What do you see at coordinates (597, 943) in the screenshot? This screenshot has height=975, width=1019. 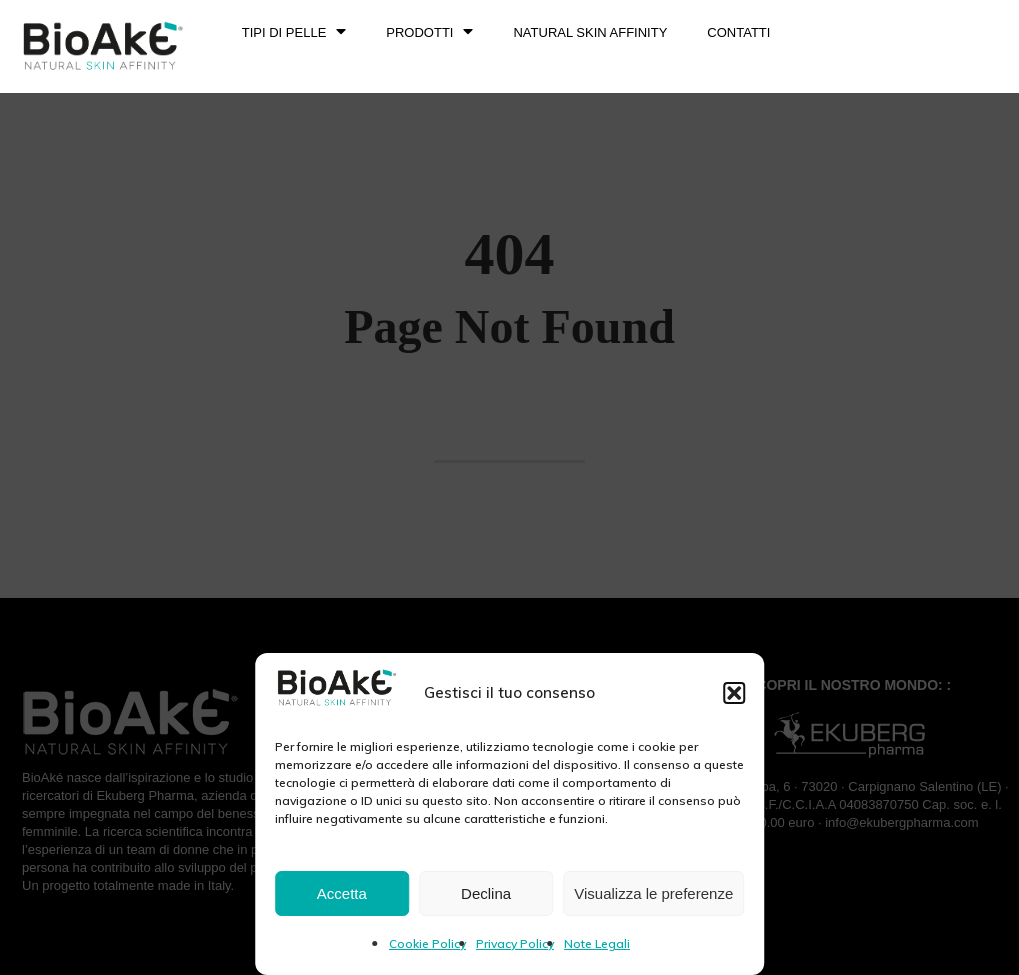 I see `Note Legali` at bounding box center [597, 943].